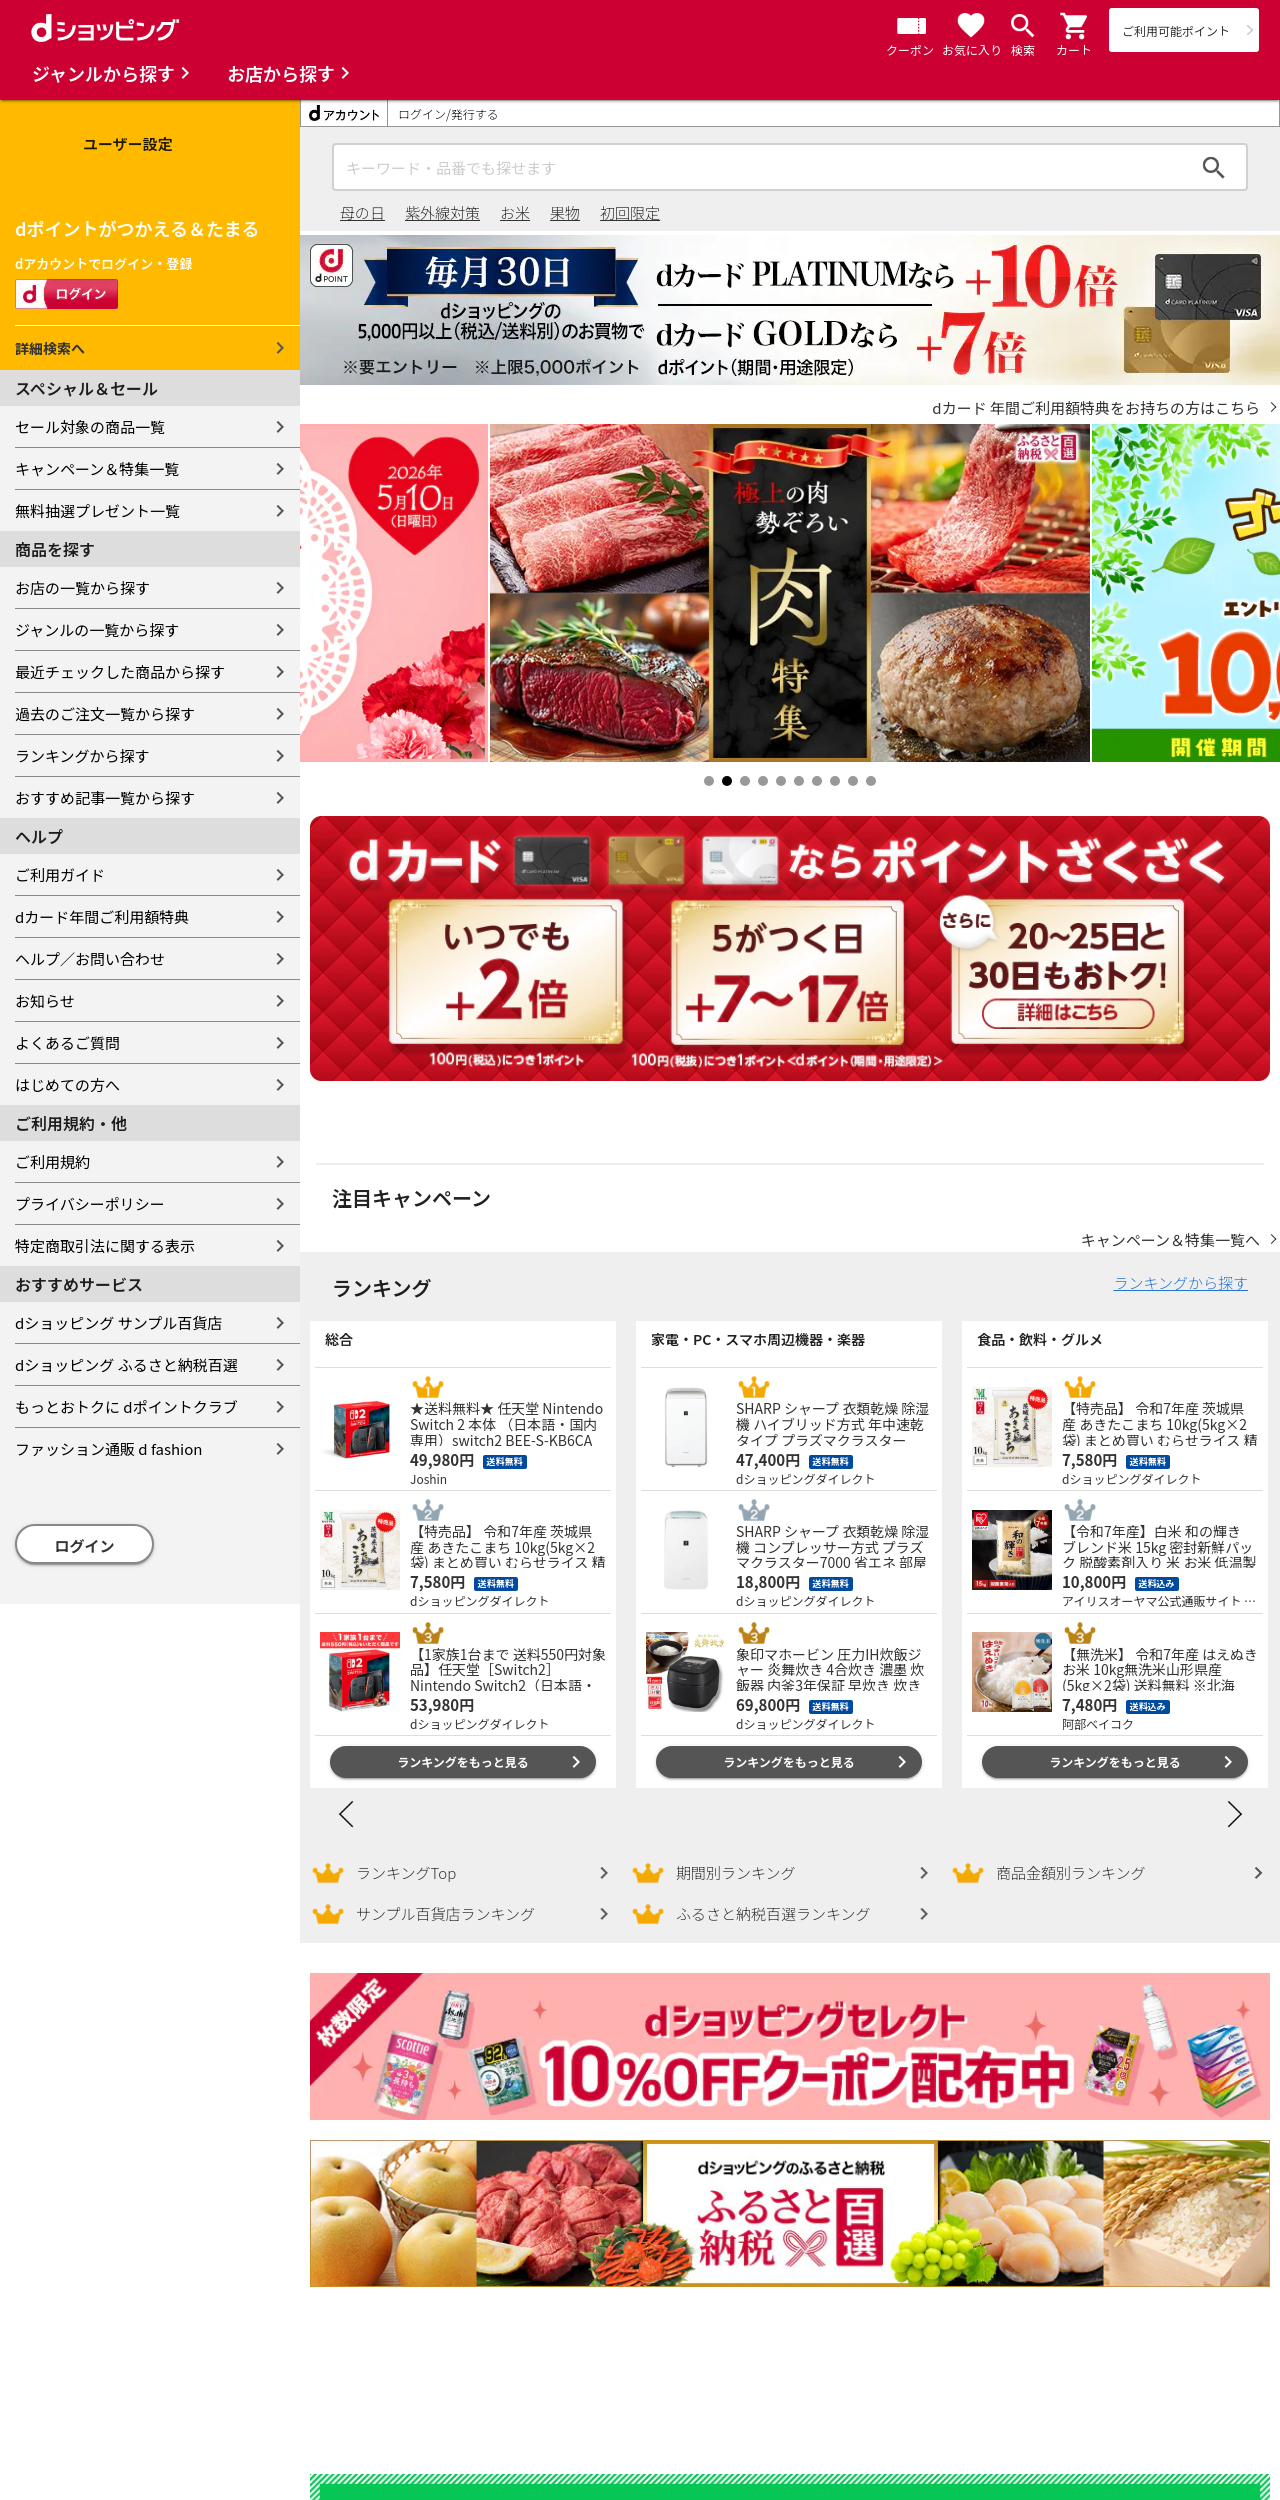  I want to click on おすすめ記事一覧から探す, so click(105, 797).